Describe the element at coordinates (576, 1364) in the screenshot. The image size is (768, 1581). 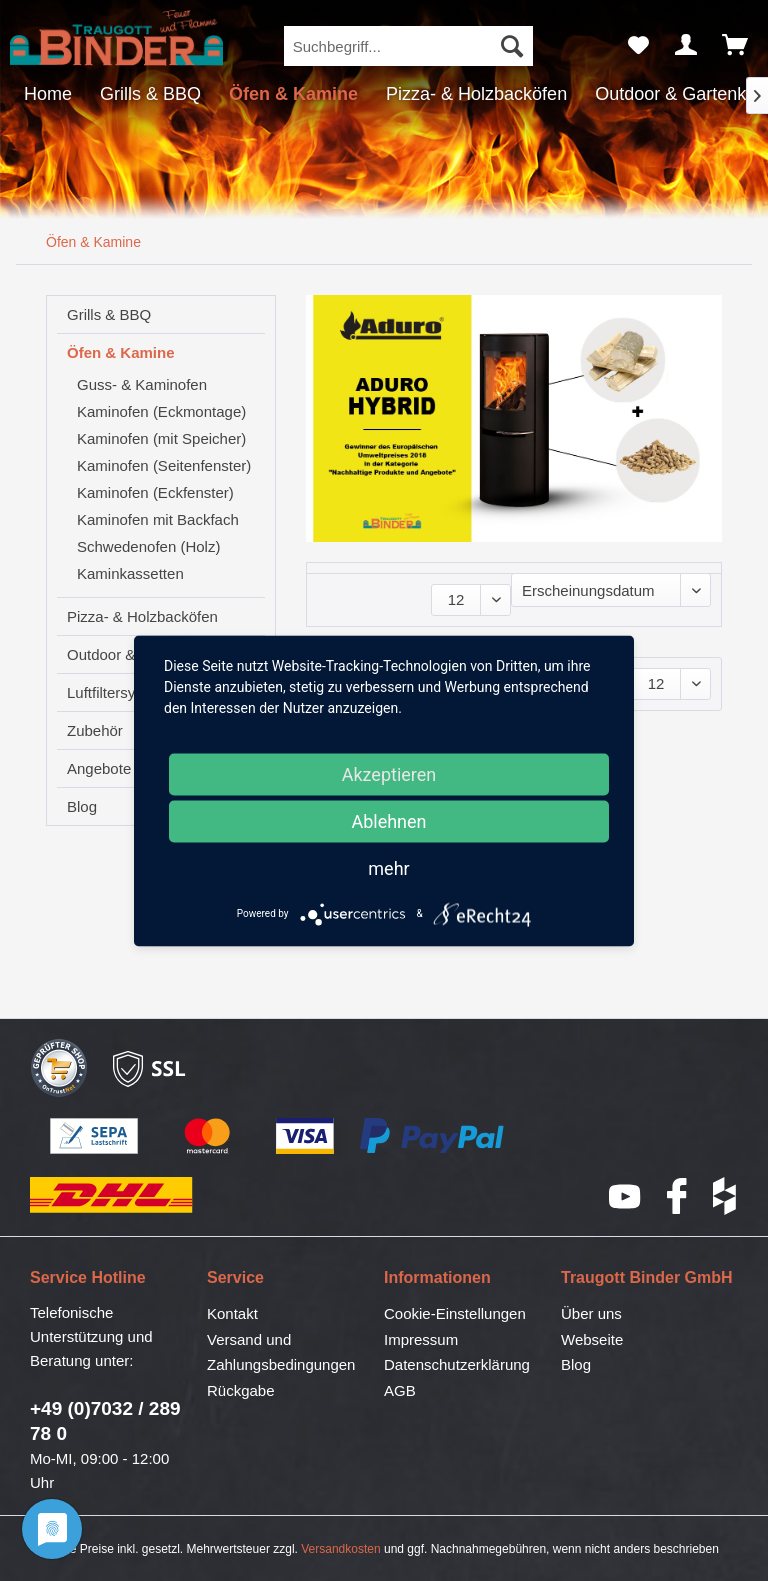
I see `Blog` at that location.